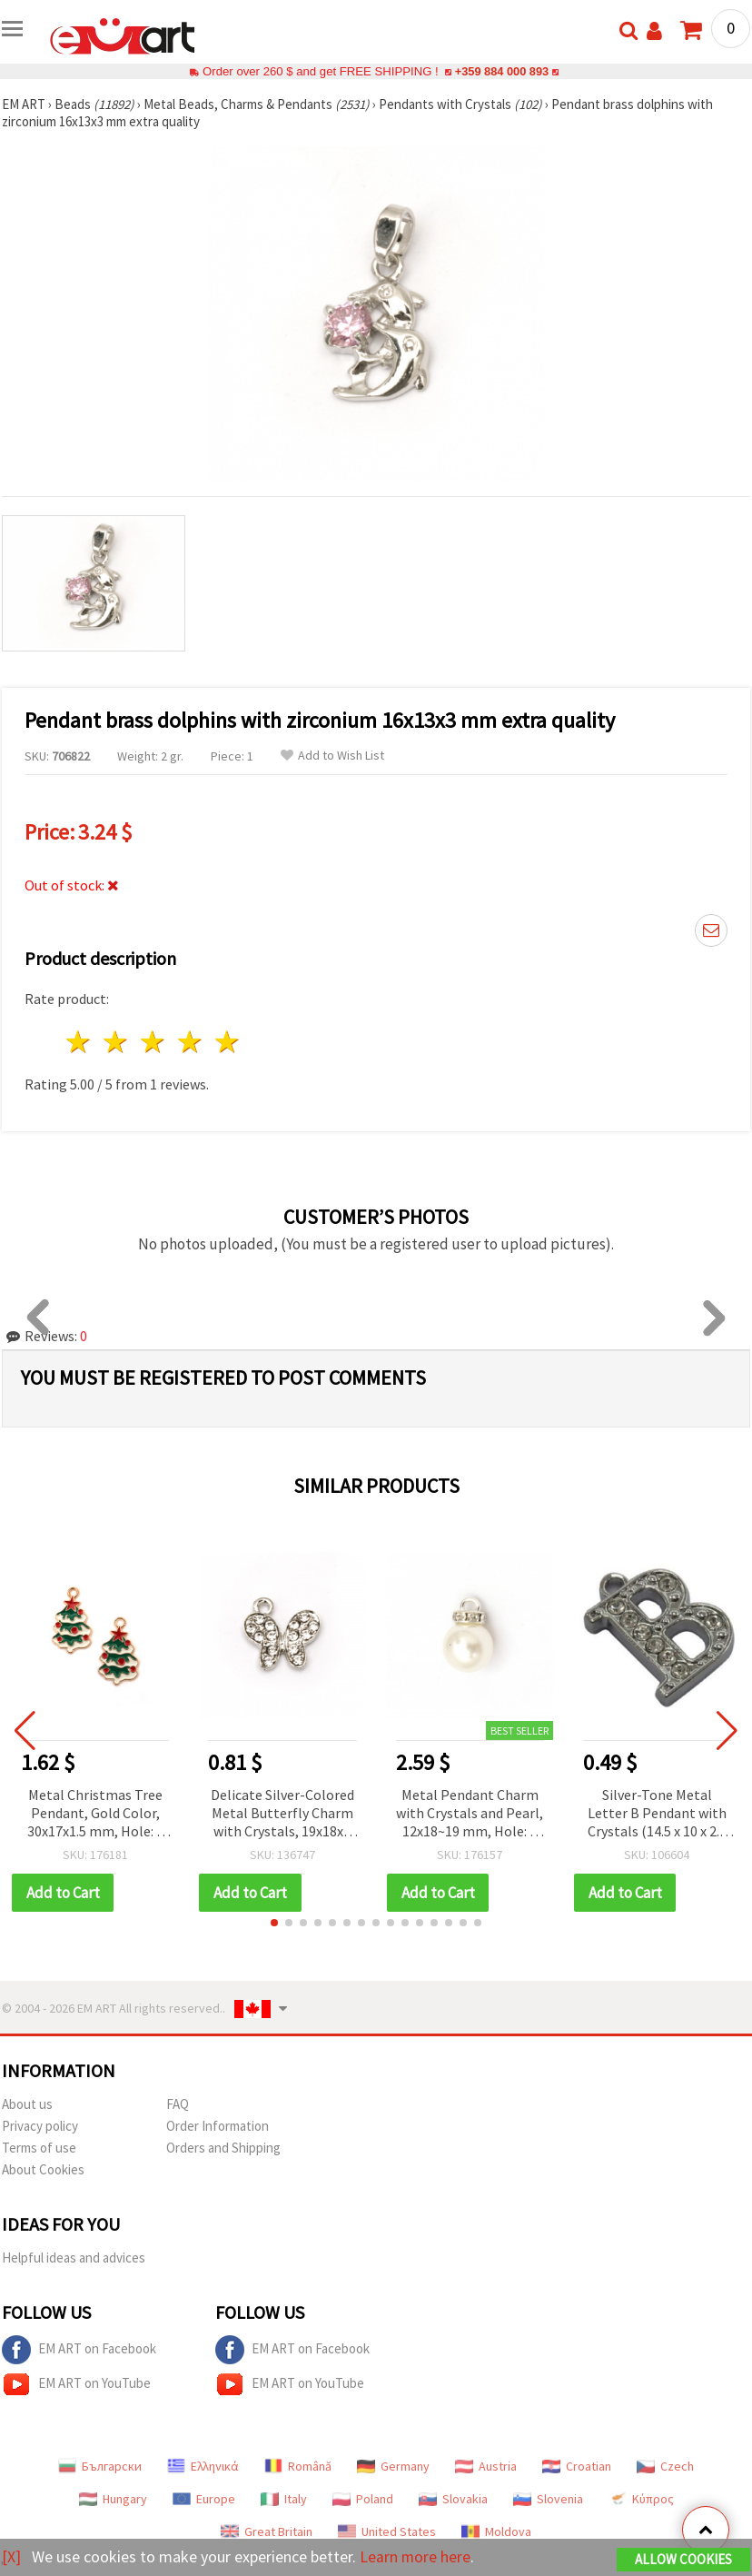 This screenshot has height=2576, width=752. I want to click on Austria, so click(486, 2466).